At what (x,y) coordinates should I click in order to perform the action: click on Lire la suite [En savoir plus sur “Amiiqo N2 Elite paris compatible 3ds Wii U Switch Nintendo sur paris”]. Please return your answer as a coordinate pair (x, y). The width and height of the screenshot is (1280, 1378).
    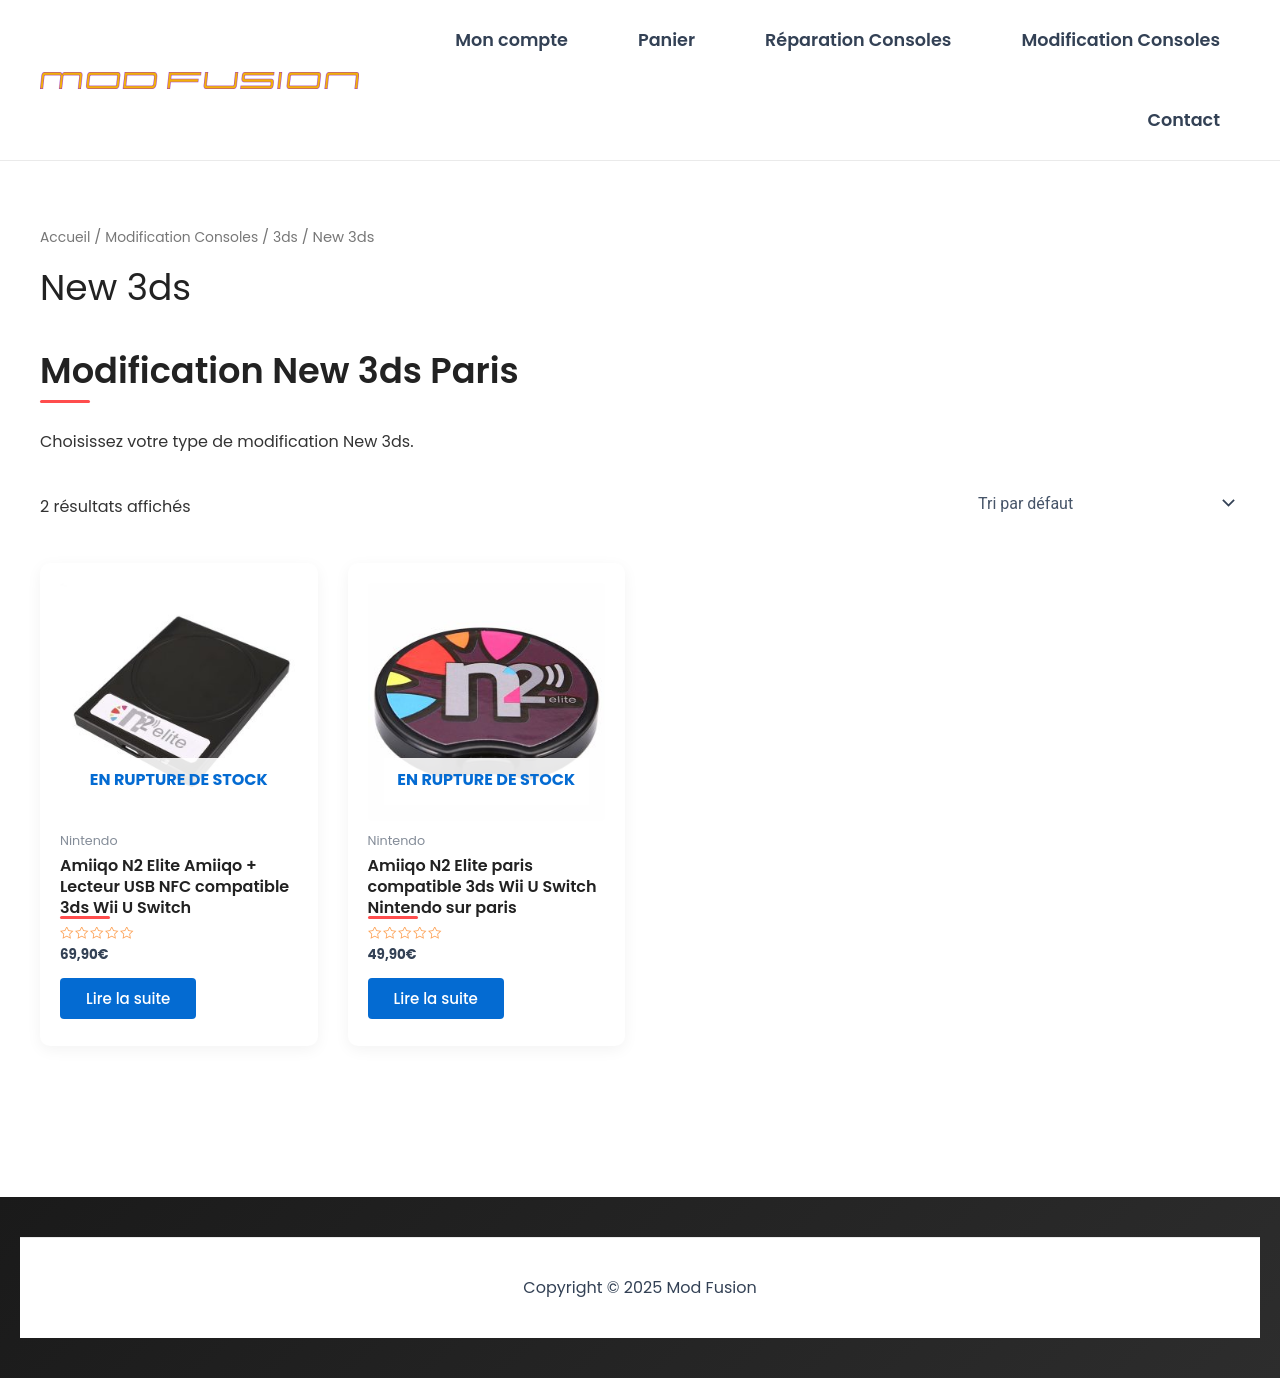
    Looking at the image, I should click on (443, 1025).